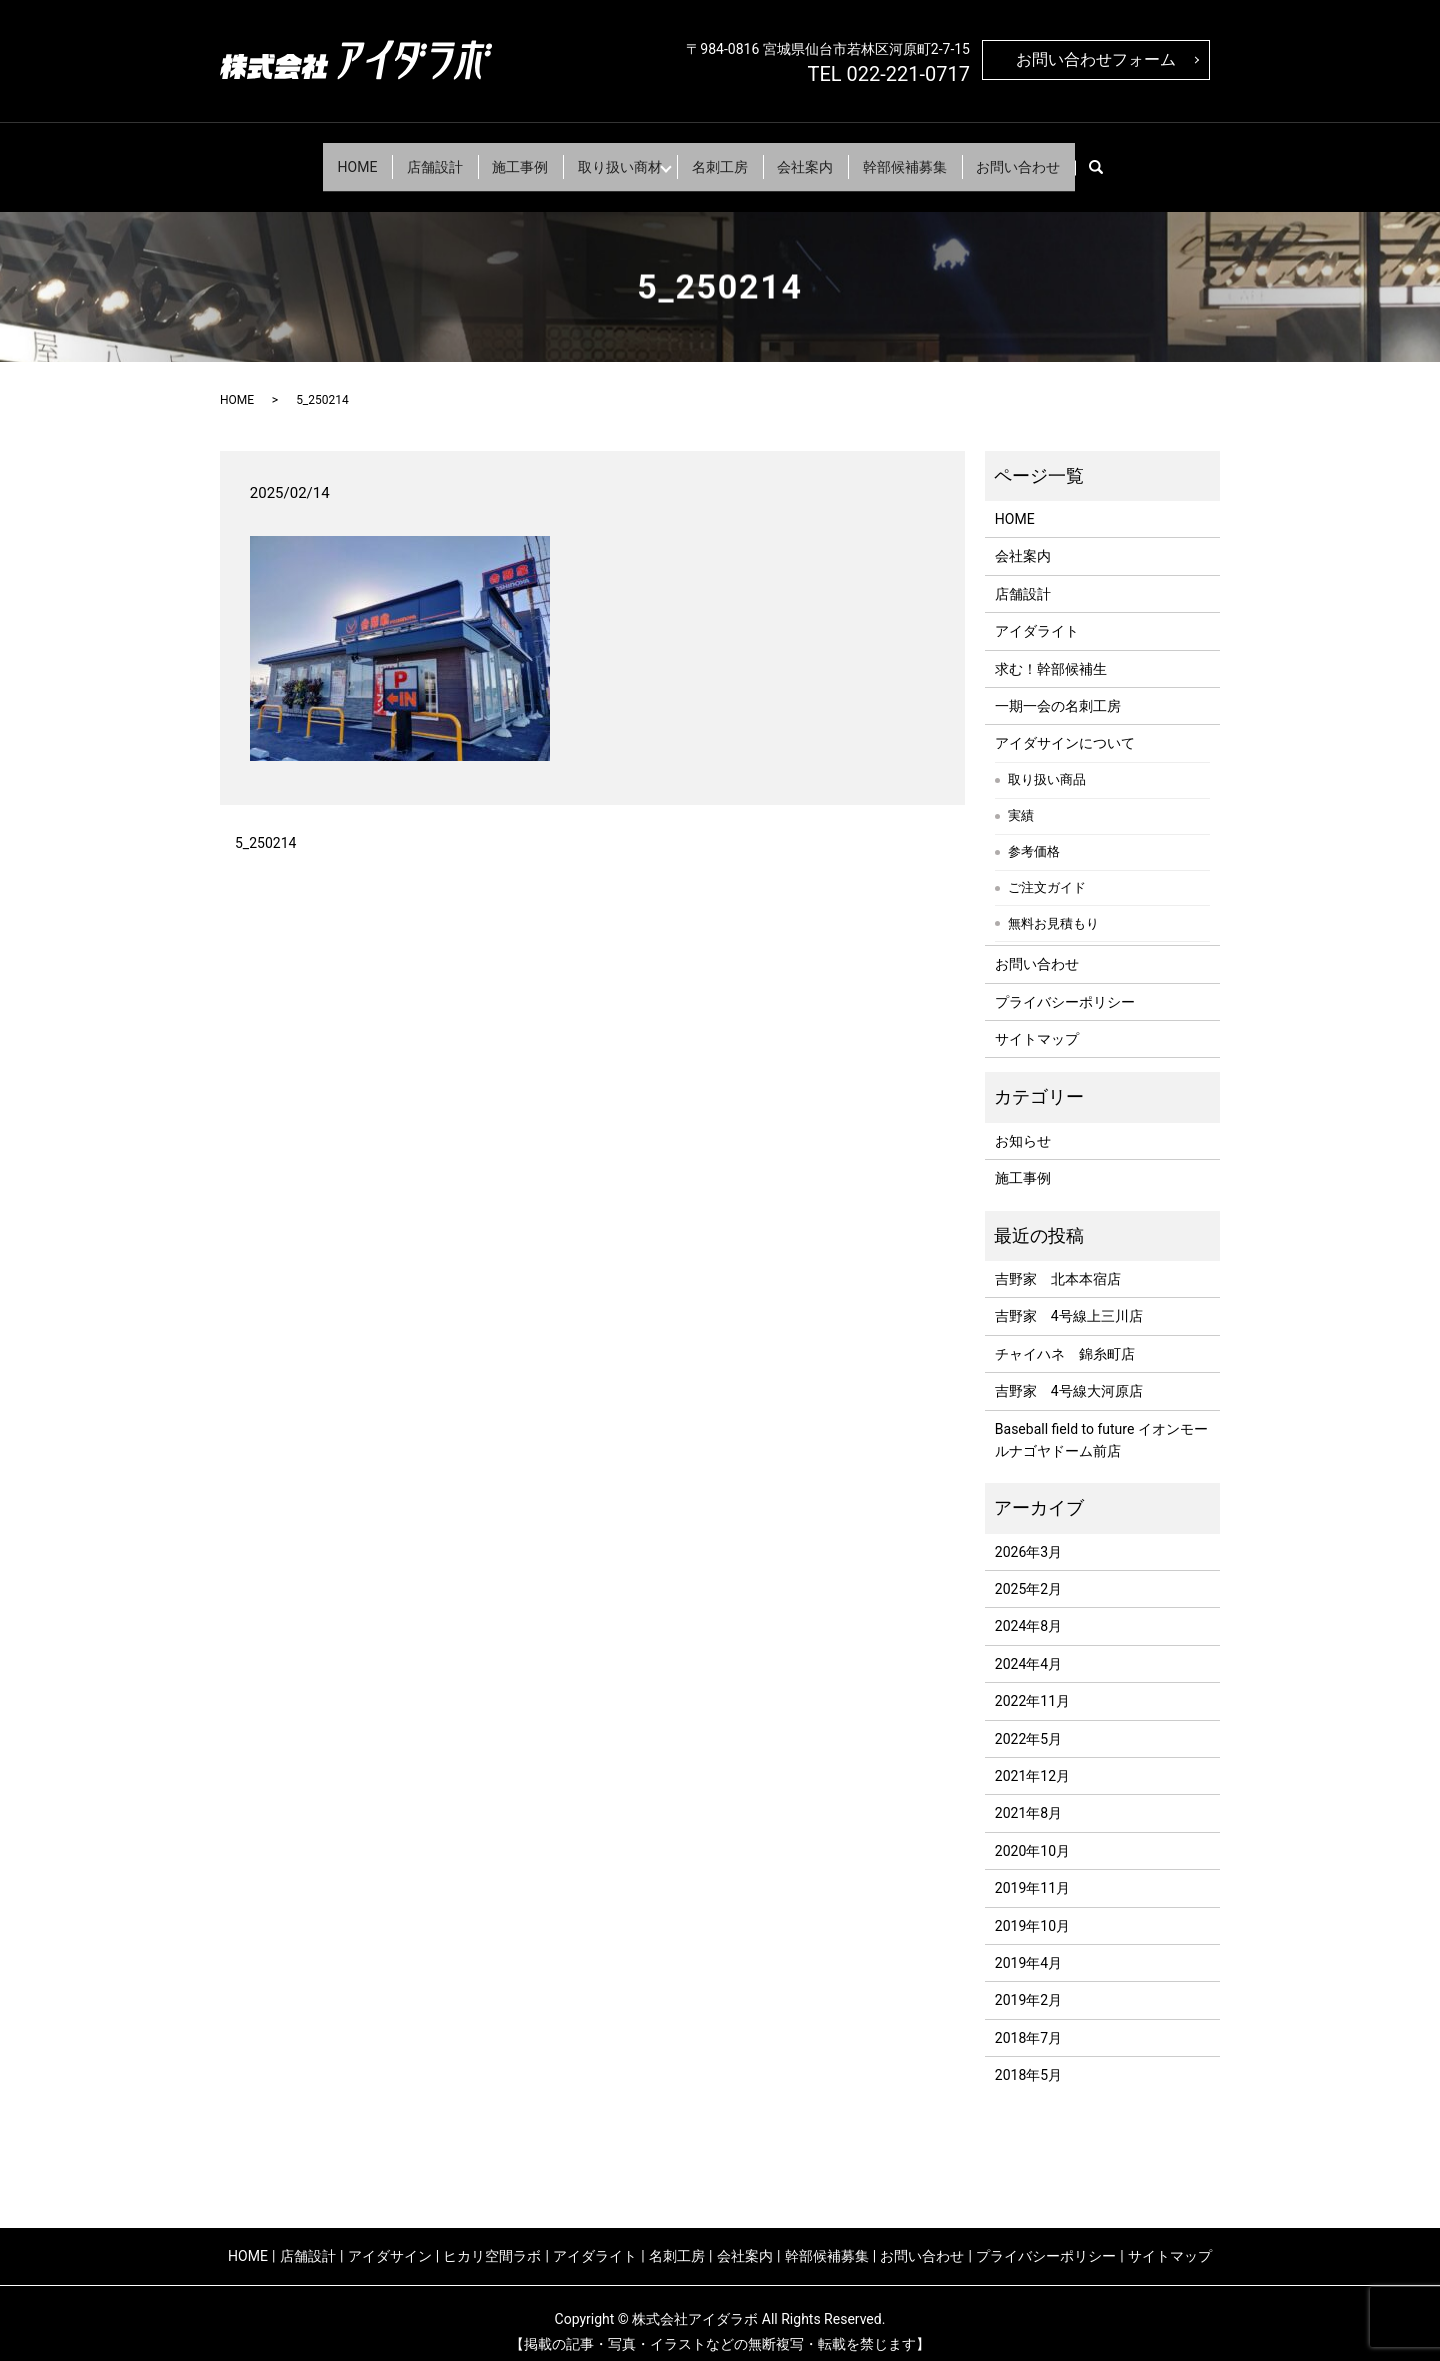 This screenshot has width=1440, height=2361. What do you see at coordinates (492, 2238) in the screenshot?
I see `ヒカリ空間ラボ` at bounding box center [492, 2238].